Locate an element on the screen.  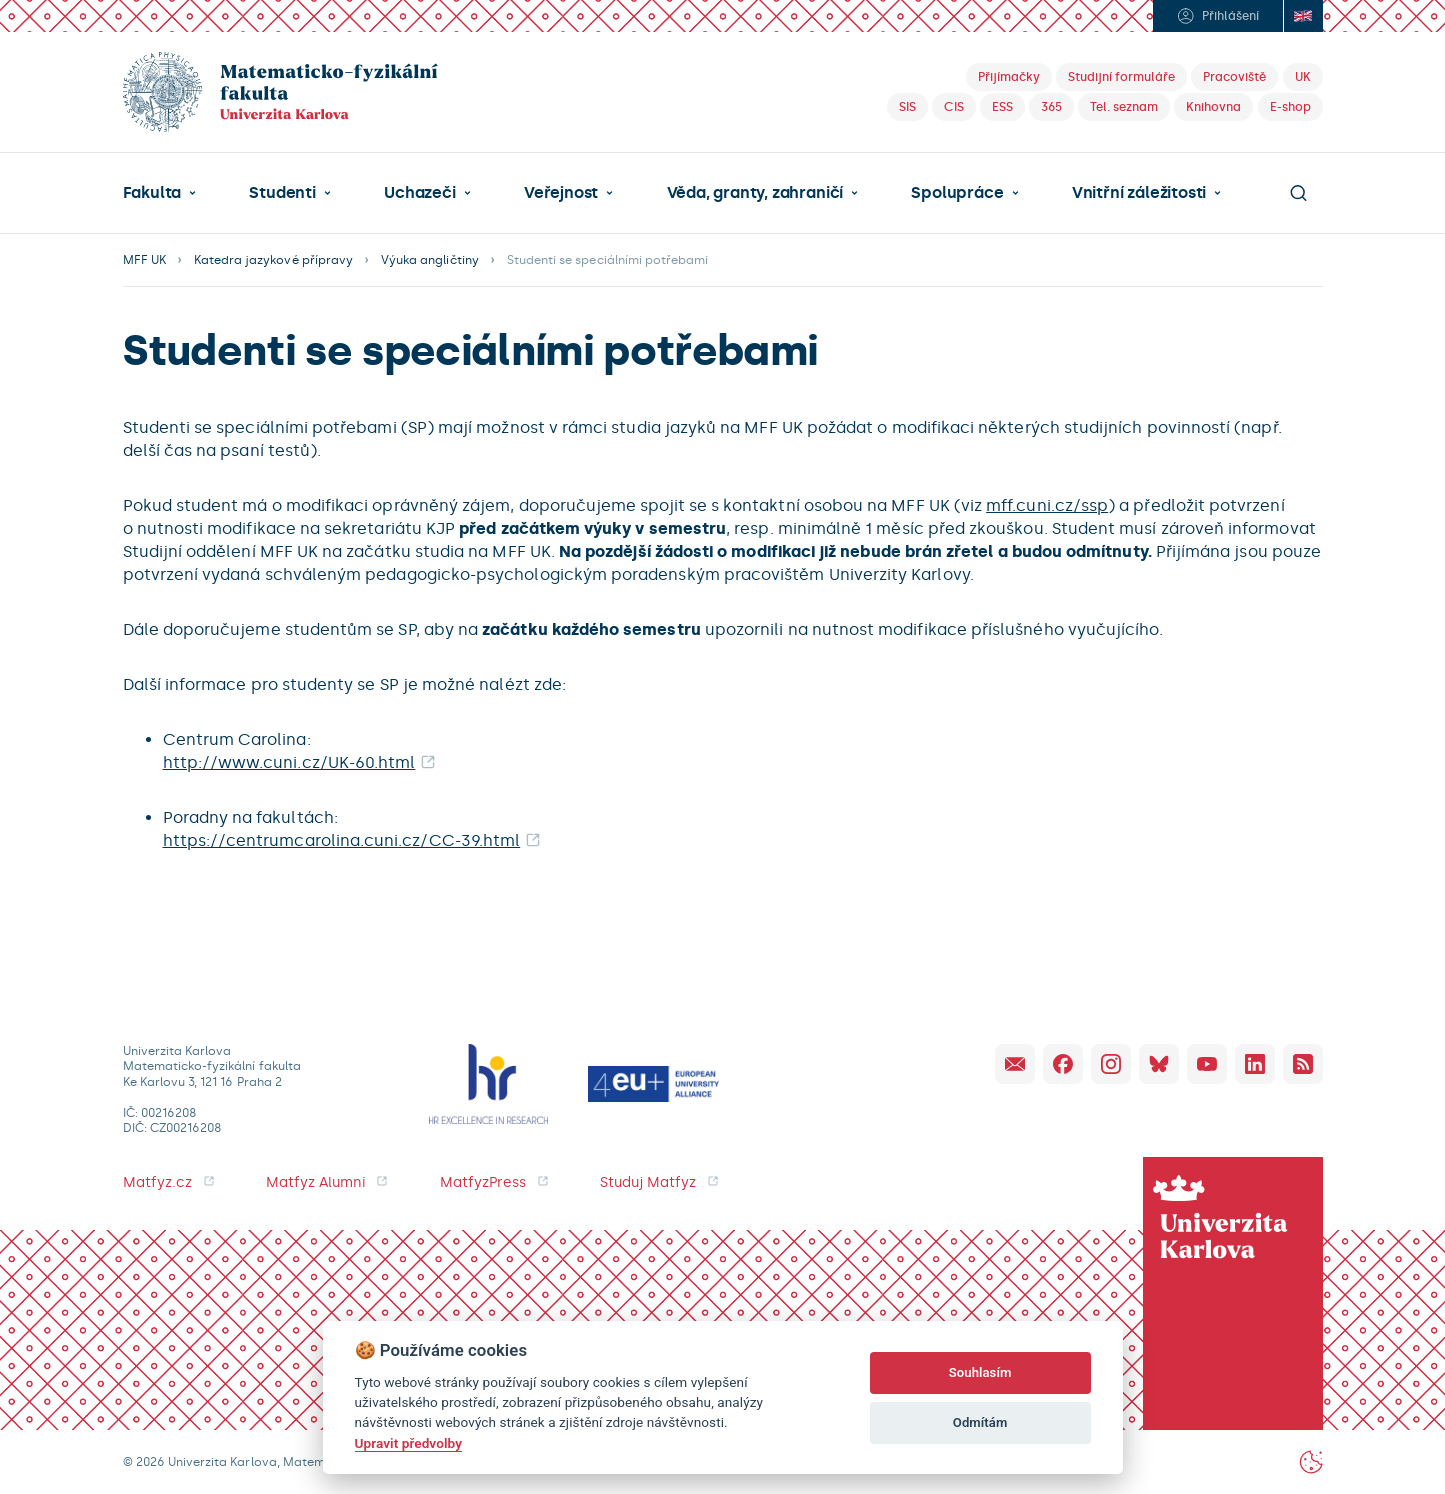
Souhlasím is located at coordinates (980, 1372).